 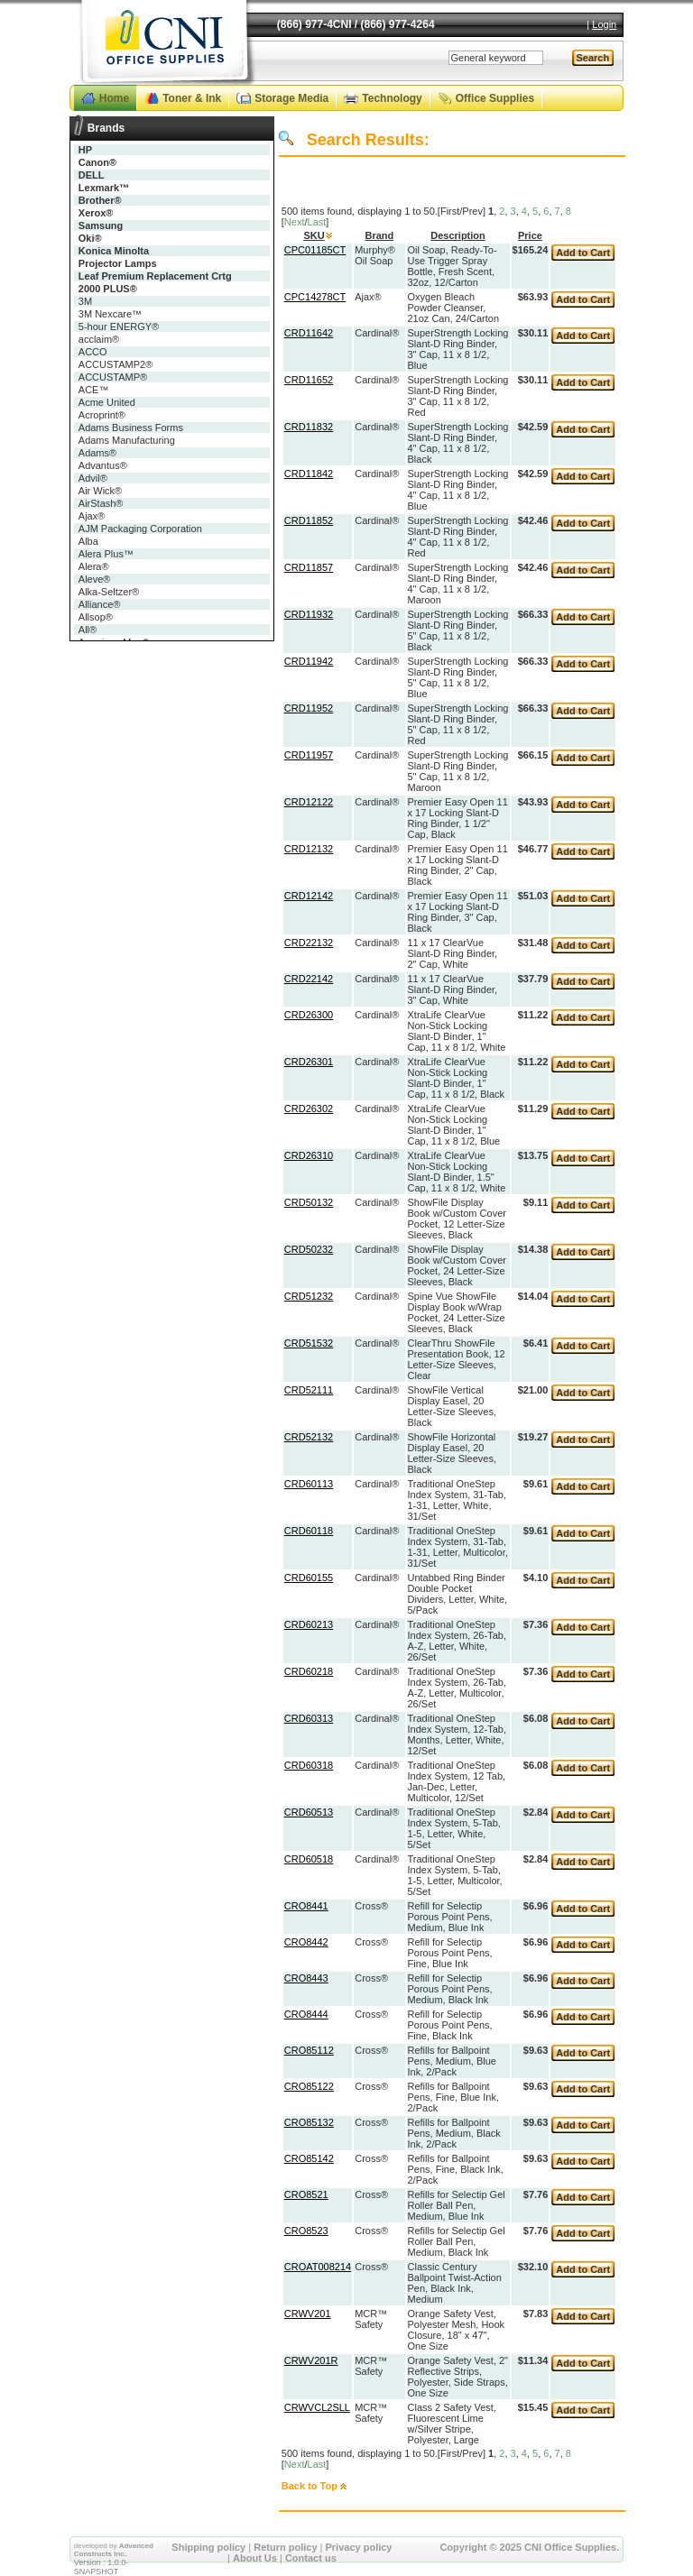 What do you see at coordinates (90, 238) in the screenshot?
I see `Oki®` at bounding box center [90, 238].